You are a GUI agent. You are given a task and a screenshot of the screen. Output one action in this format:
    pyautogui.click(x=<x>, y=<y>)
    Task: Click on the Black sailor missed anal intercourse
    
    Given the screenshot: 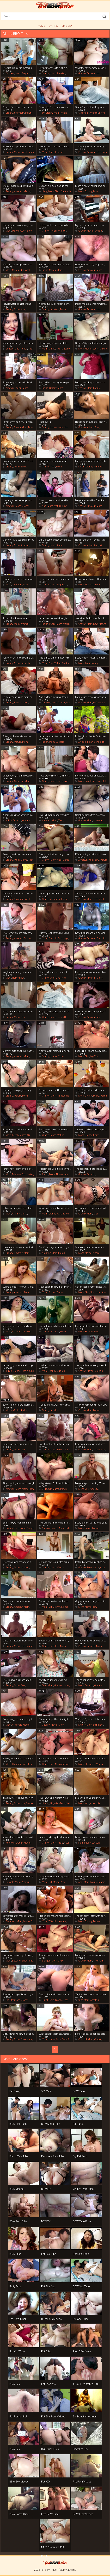 What is the action you would take?
    pyautogui.click(x=55, y=972)
    